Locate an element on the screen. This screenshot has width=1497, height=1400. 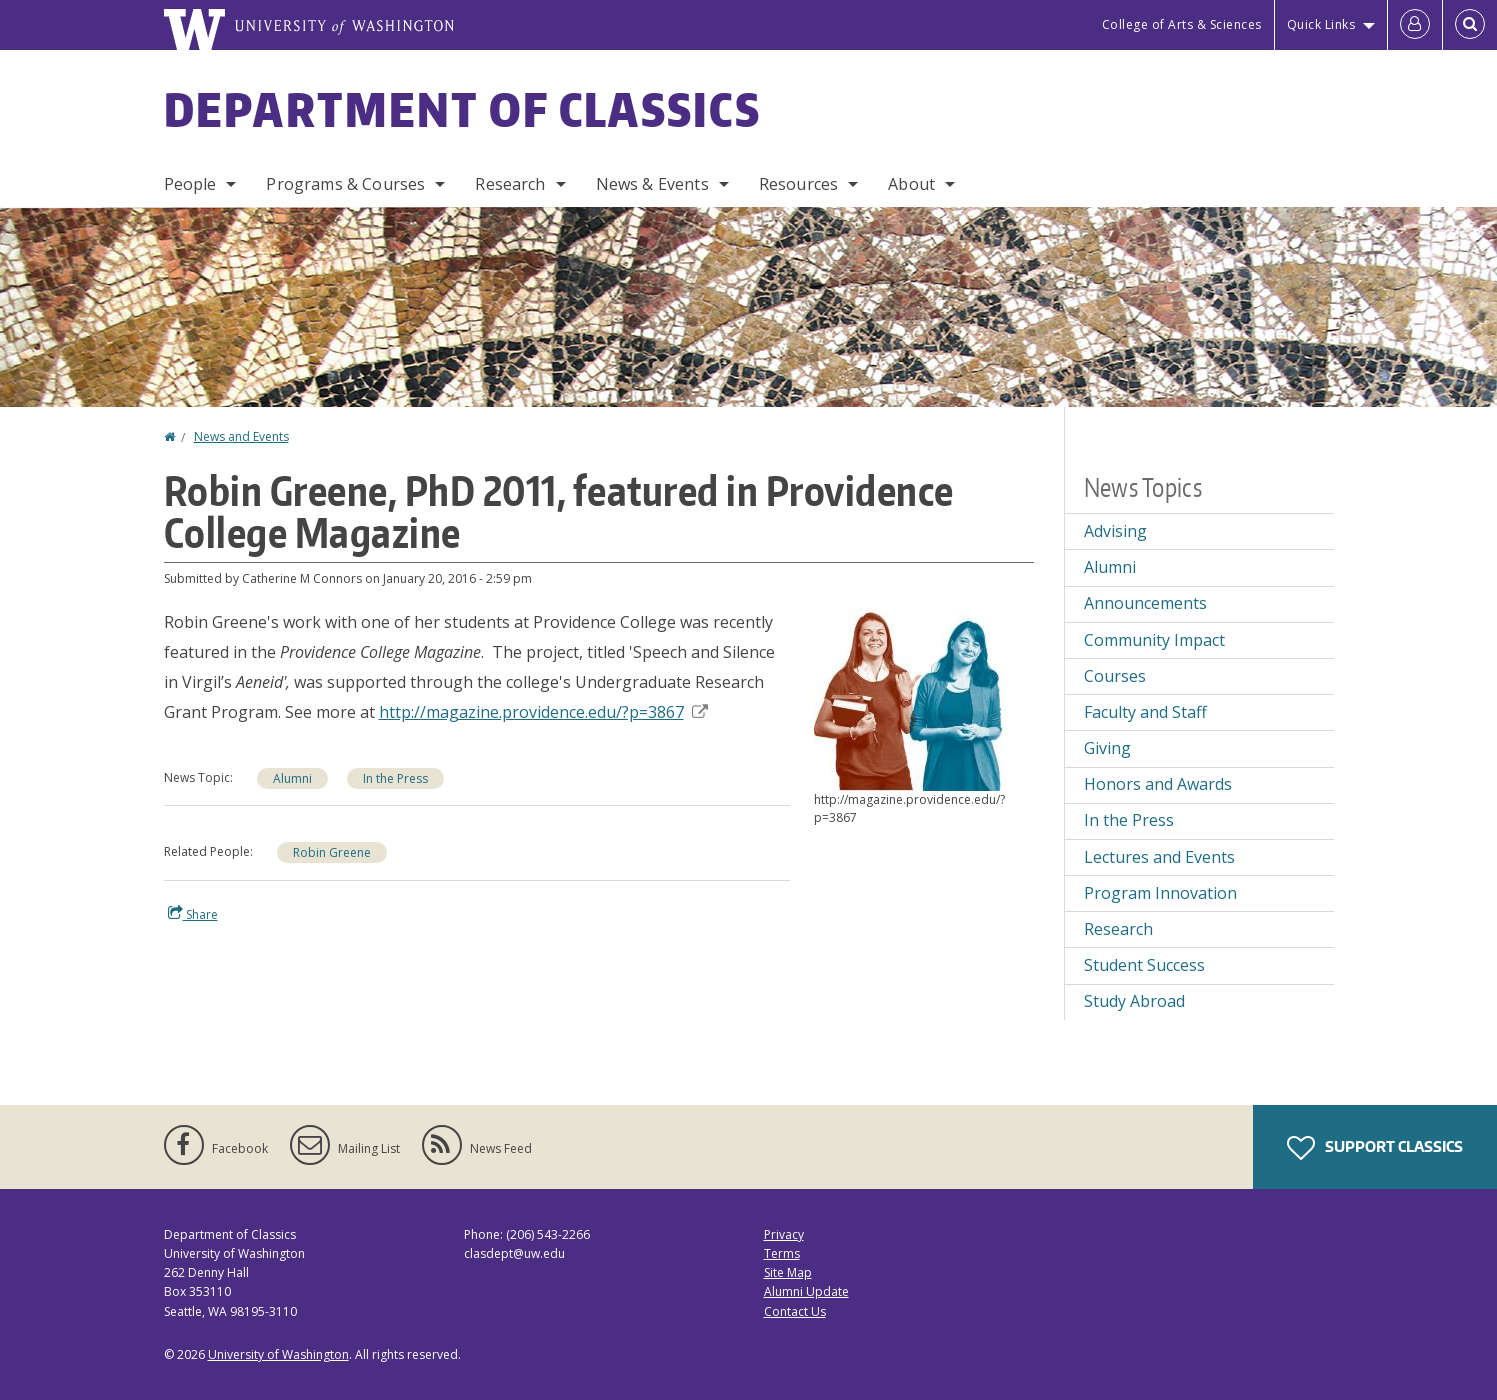
Lectures and Events is located at coordinates (1159, 857).